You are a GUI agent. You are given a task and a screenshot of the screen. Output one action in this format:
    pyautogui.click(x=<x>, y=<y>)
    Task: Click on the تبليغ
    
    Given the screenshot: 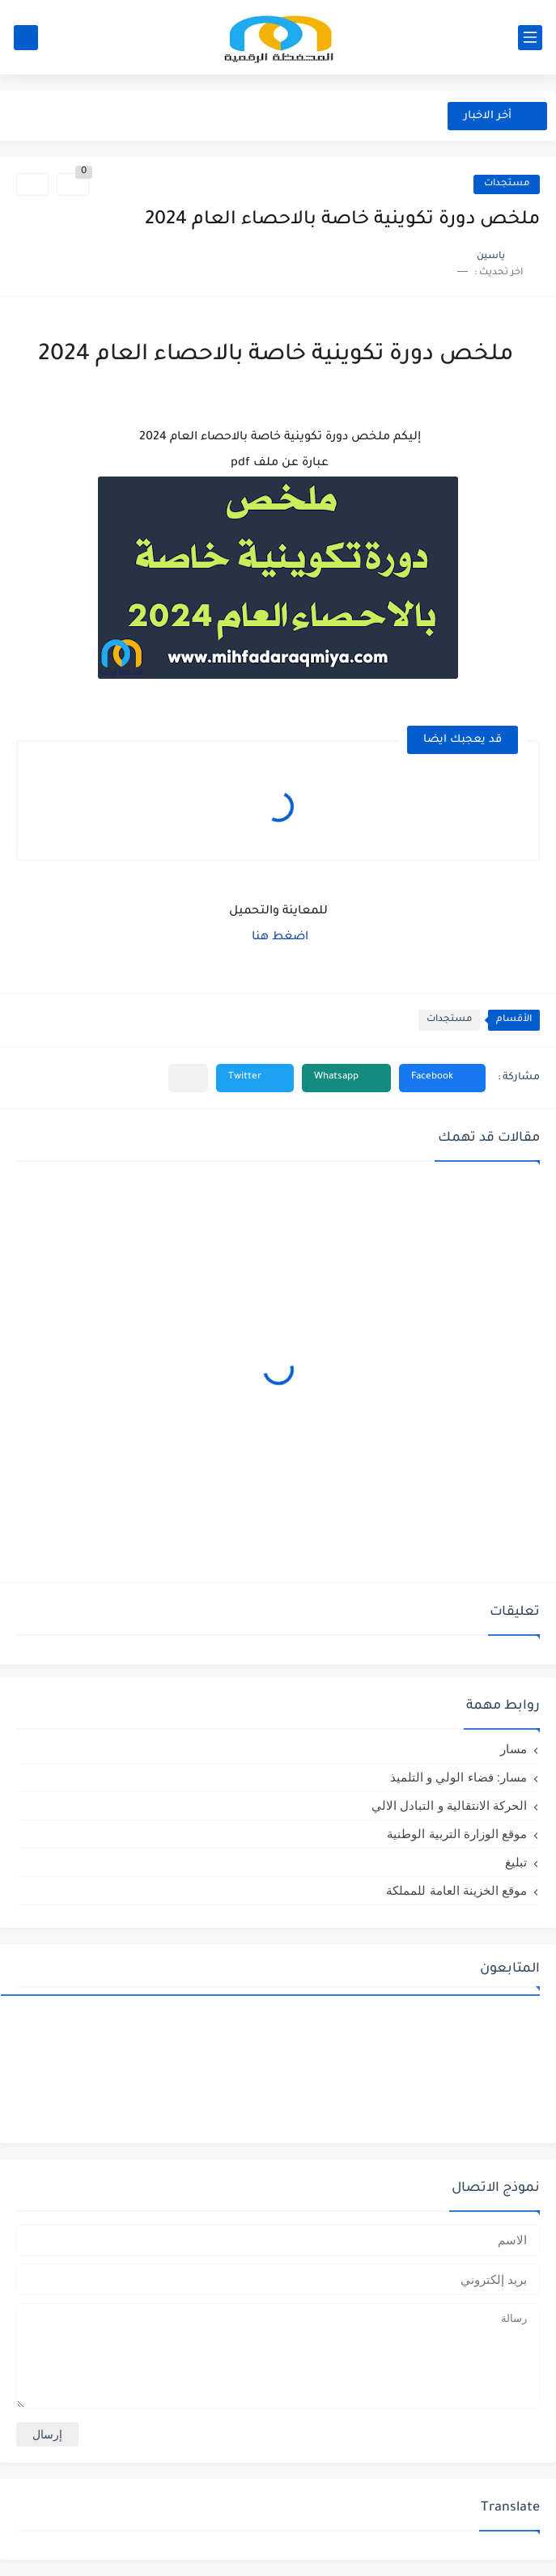 What is the action you would take?
    pyautogui.click(x=516, y=1862)
    